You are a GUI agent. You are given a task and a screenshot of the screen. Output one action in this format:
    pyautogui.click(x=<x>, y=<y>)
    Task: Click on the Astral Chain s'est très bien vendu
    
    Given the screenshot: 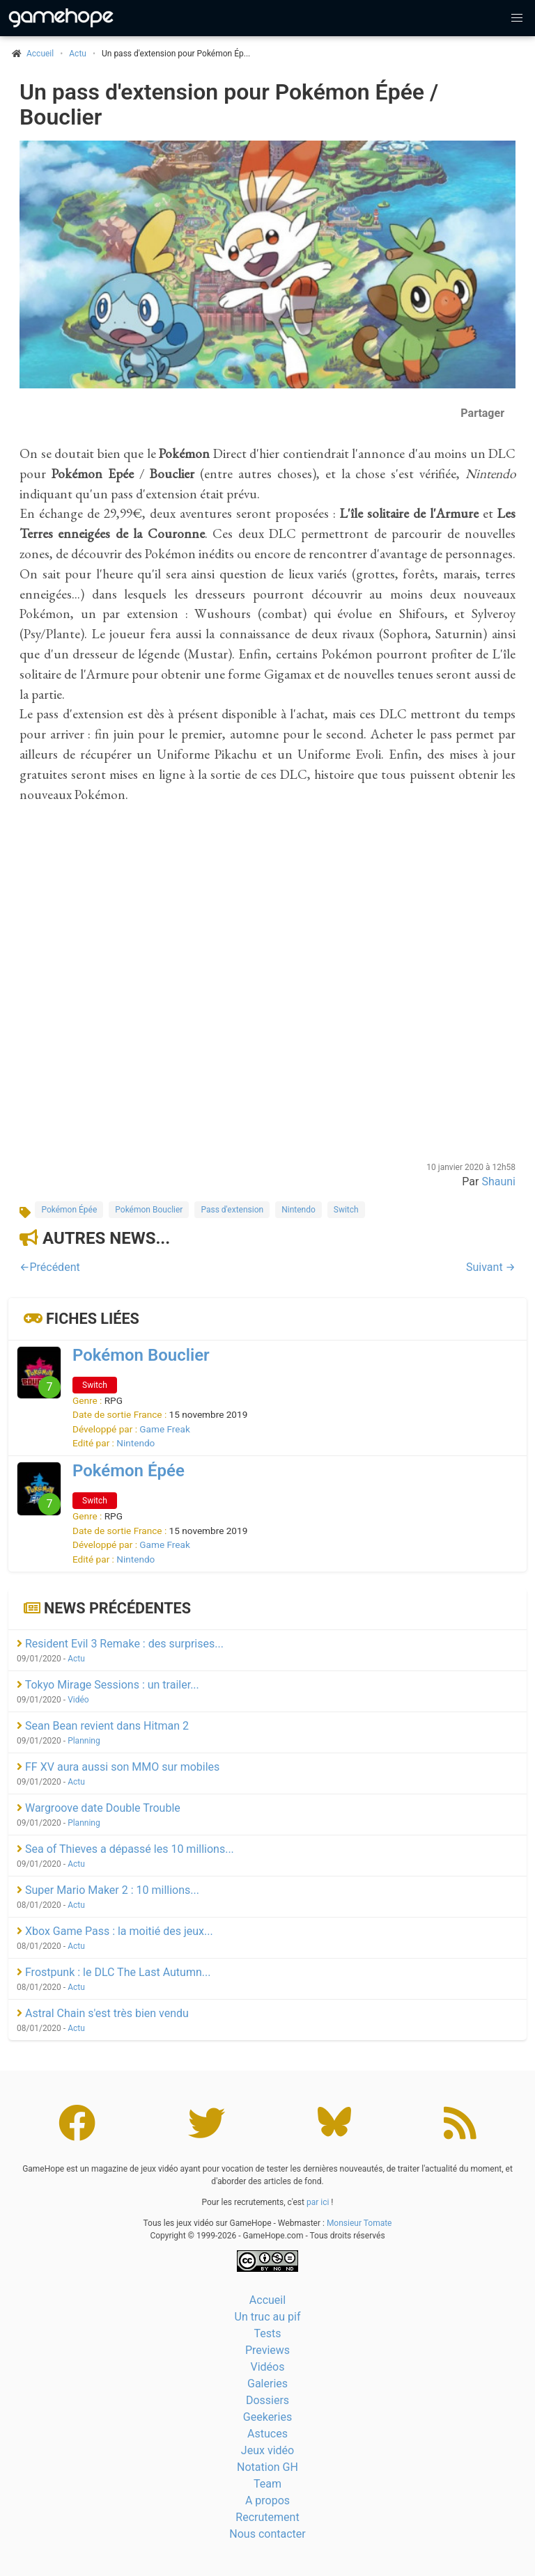 What is the action you would take?
    pyautogui.click(x=103, y=2013)
    